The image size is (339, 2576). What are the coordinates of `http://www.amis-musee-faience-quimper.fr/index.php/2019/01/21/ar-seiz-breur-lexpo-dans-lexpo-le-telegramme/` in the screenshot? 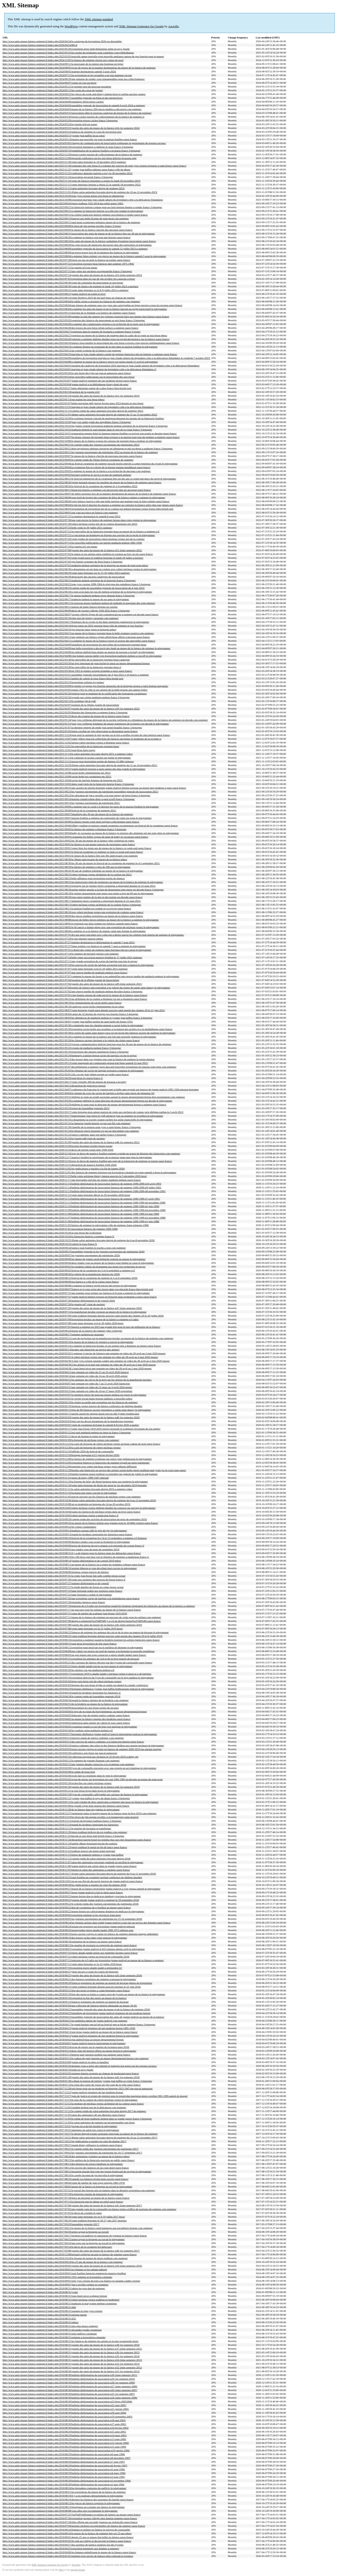 It's located at (61, 1790).